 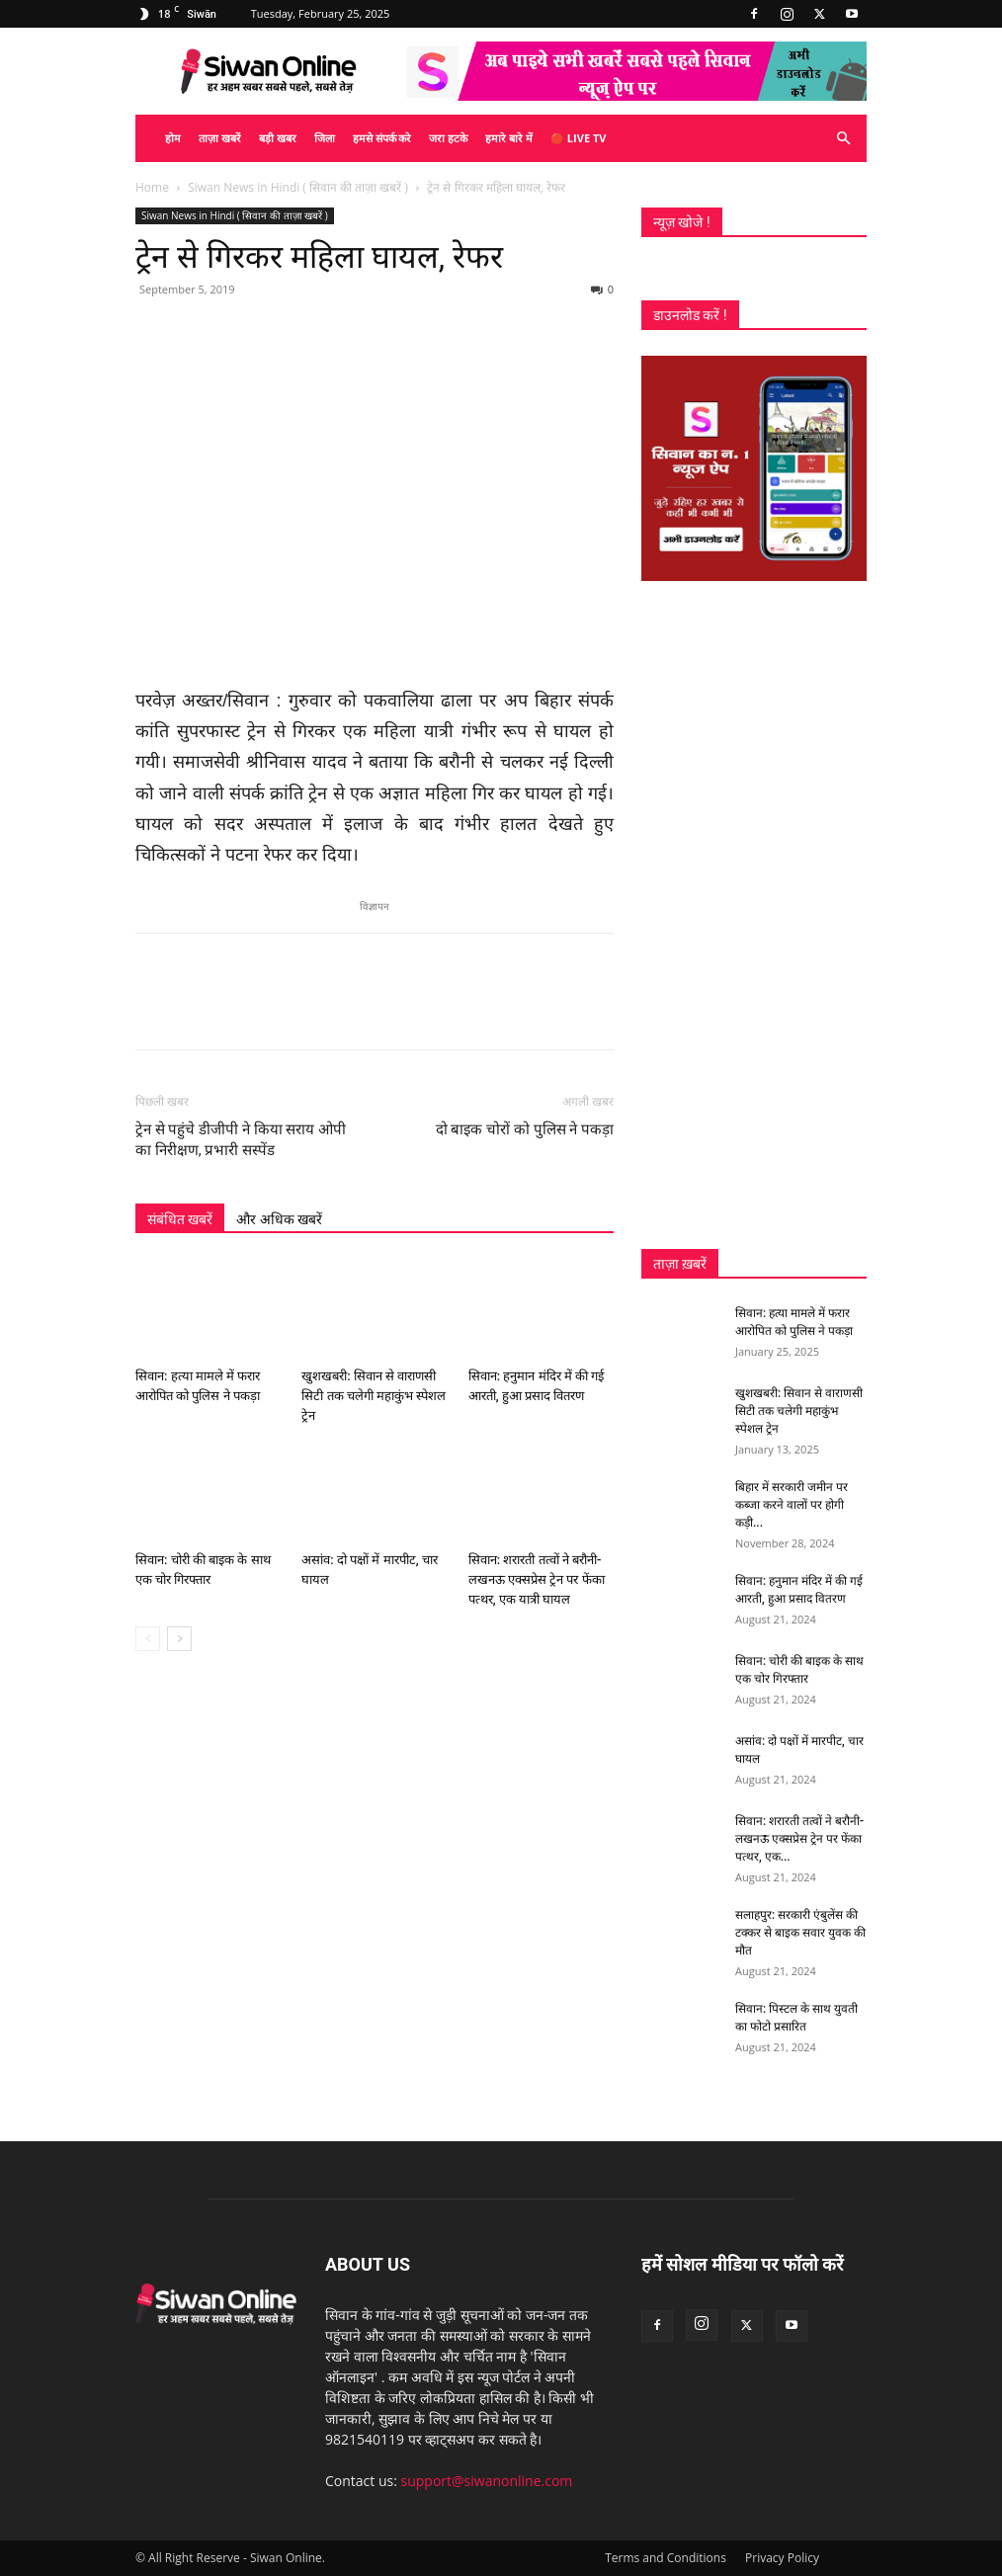 I want to click on [Advertisement], so click(x=754, y=915).